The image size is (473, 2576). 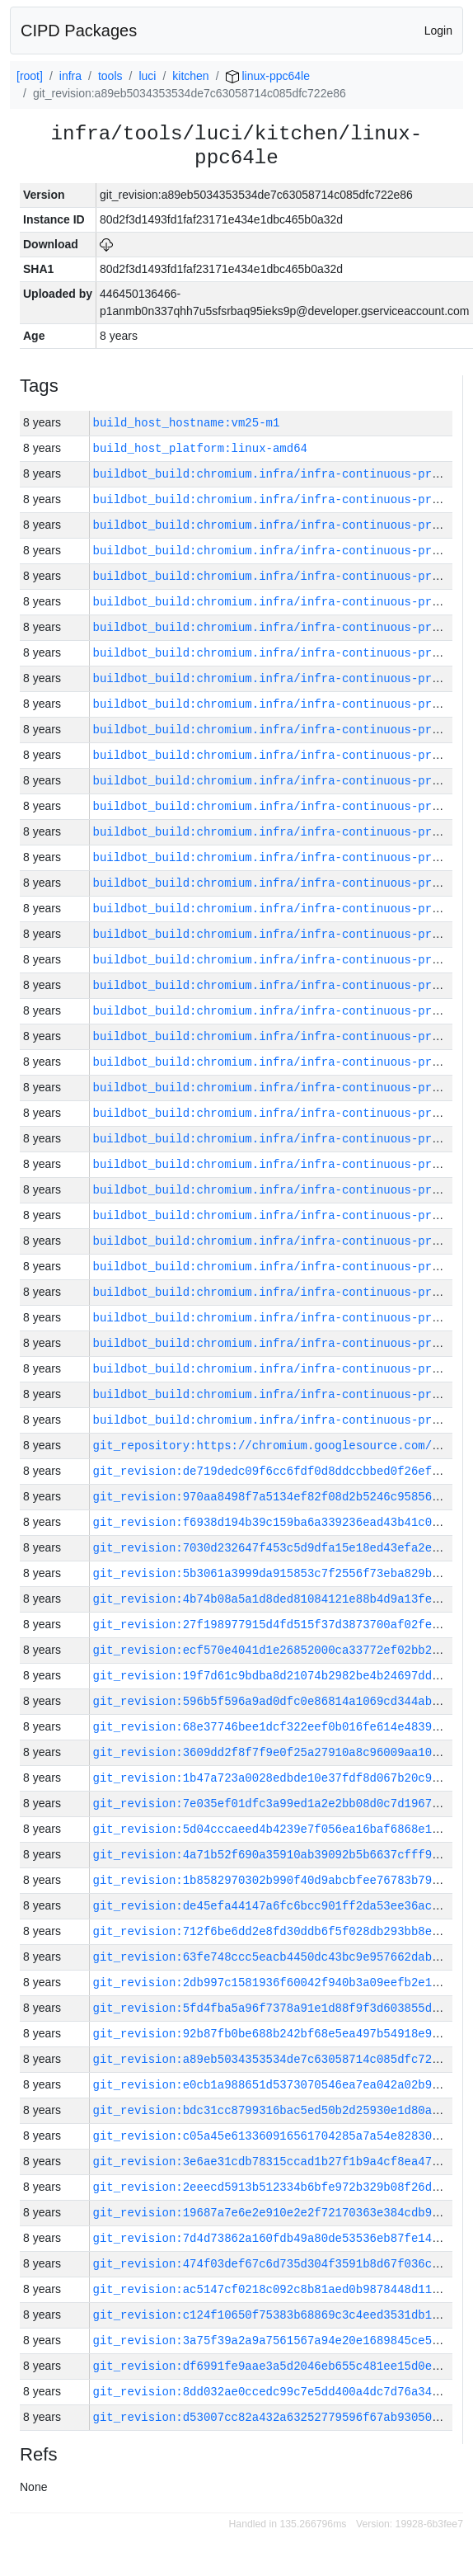 I want to click on git_revision:5b3061a3999da915853c7f2556f73eba829b731f, so click(x=276, y=1573).